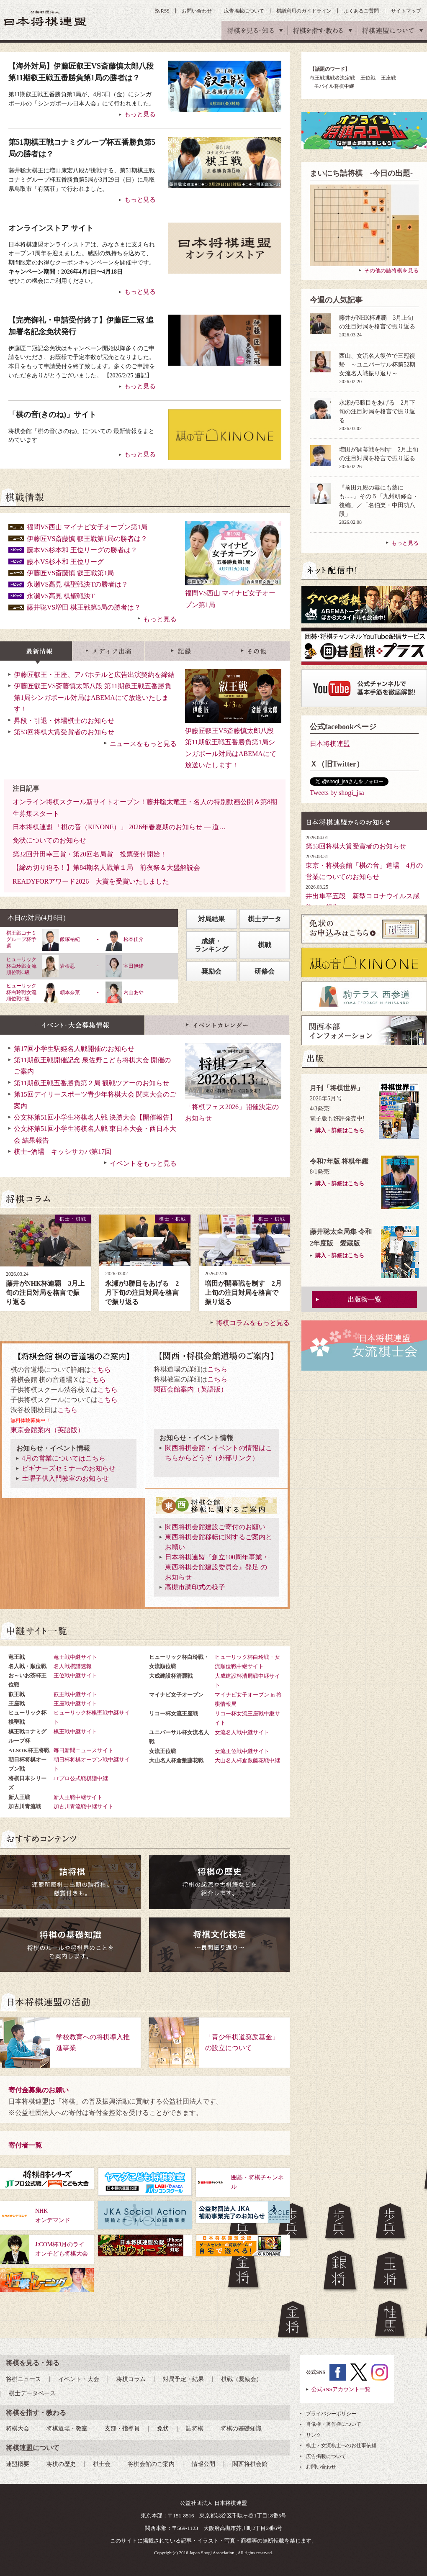 Image resolution: width=427 pixels, height=2576 pixels. What do you see at coordinates (75, 1703) in the screenshot?
I see `王座戦中継サイト` at bounding box center [75, 1703].